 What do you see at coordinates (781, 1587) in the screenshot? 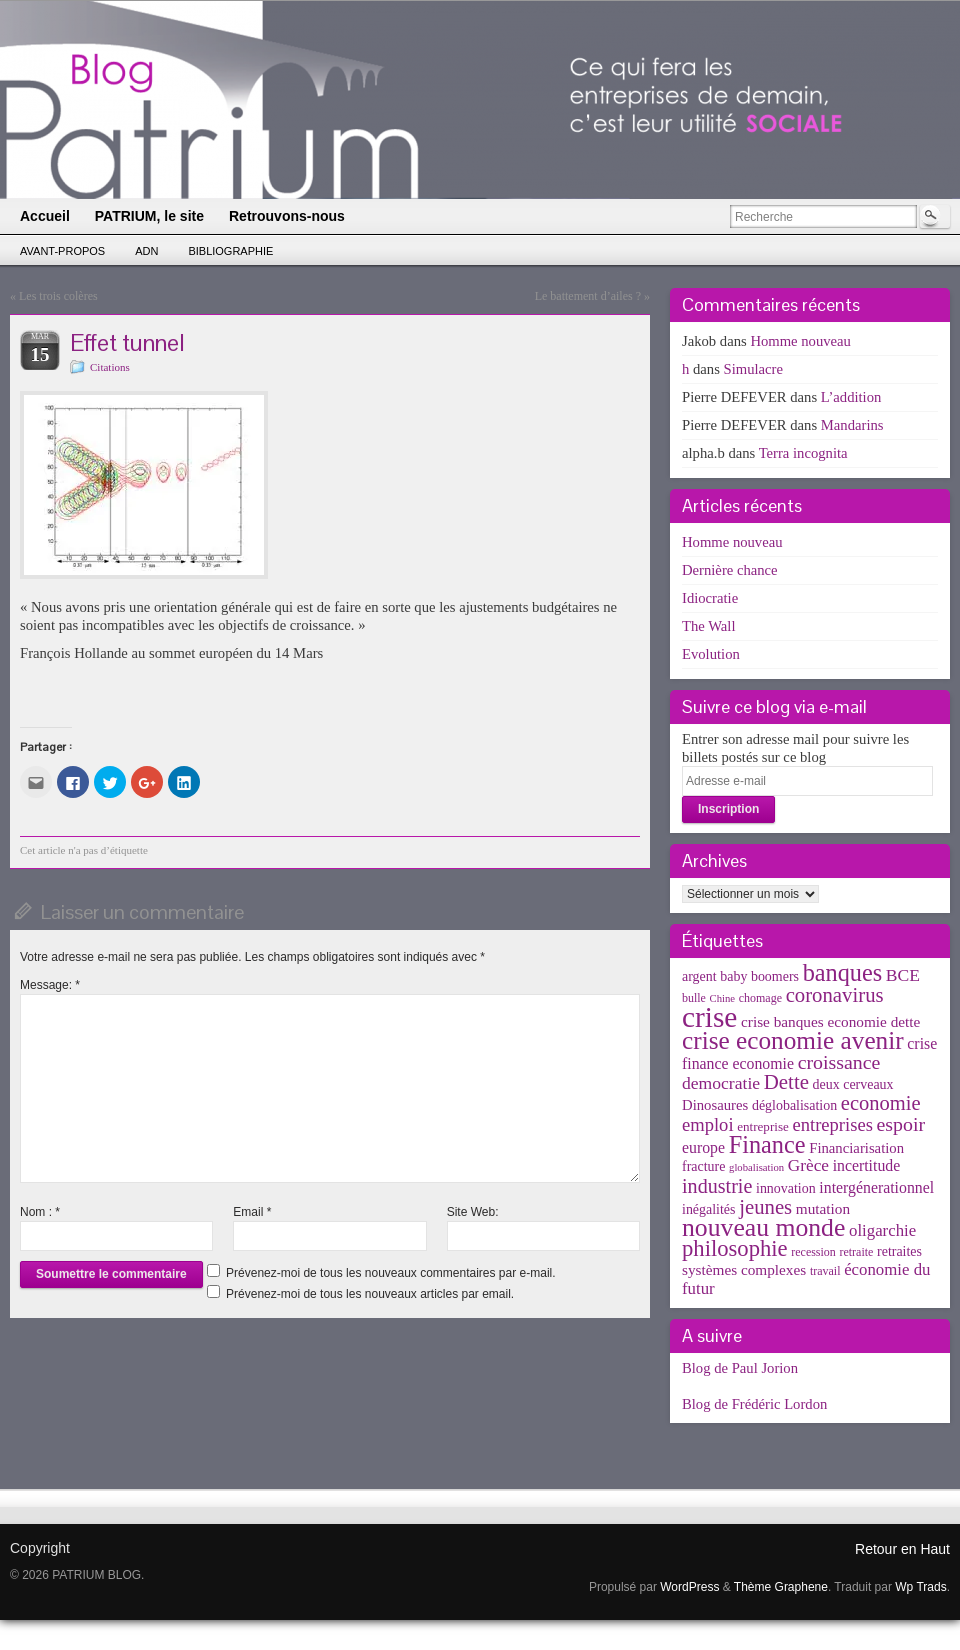
I see `Thème Graphene` at bounding box center [781, 1587].